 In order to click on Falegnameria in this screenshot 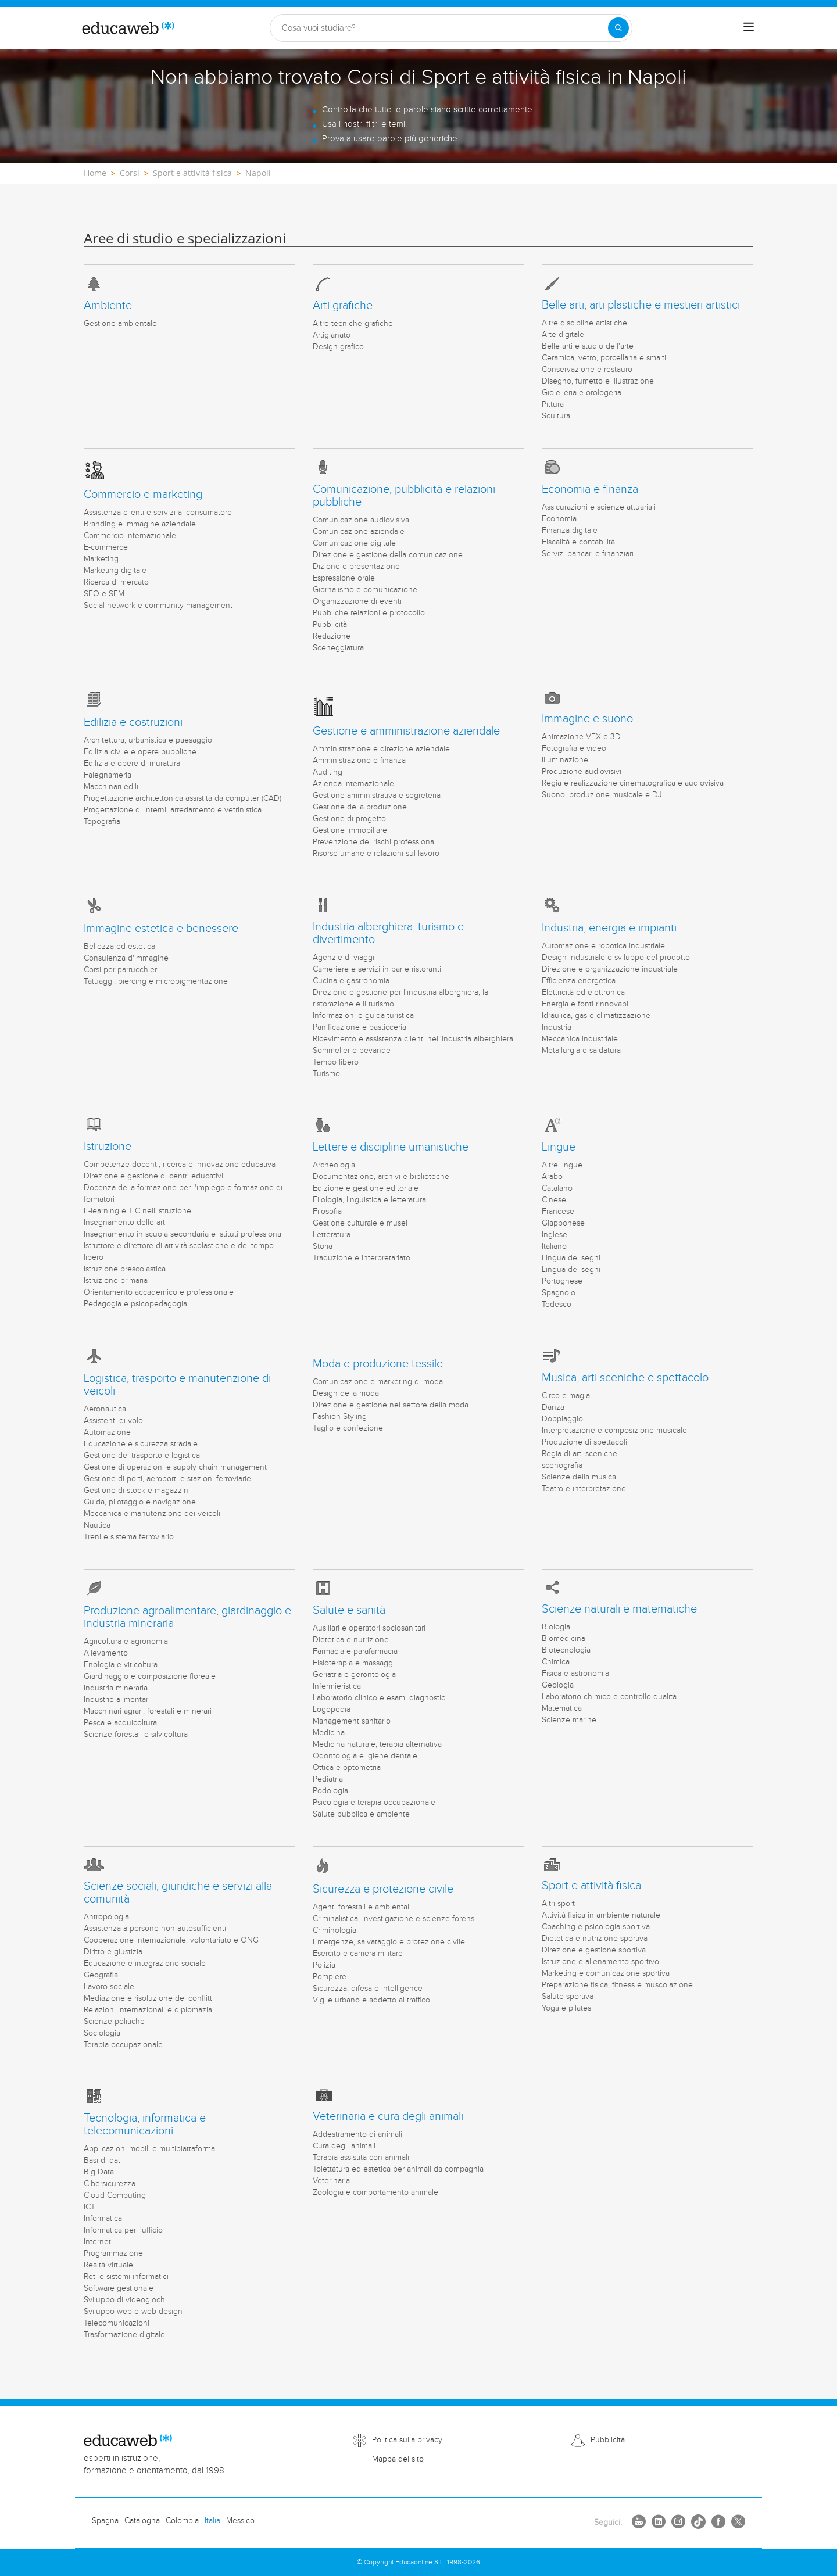, I will do `click(107, 775)`.